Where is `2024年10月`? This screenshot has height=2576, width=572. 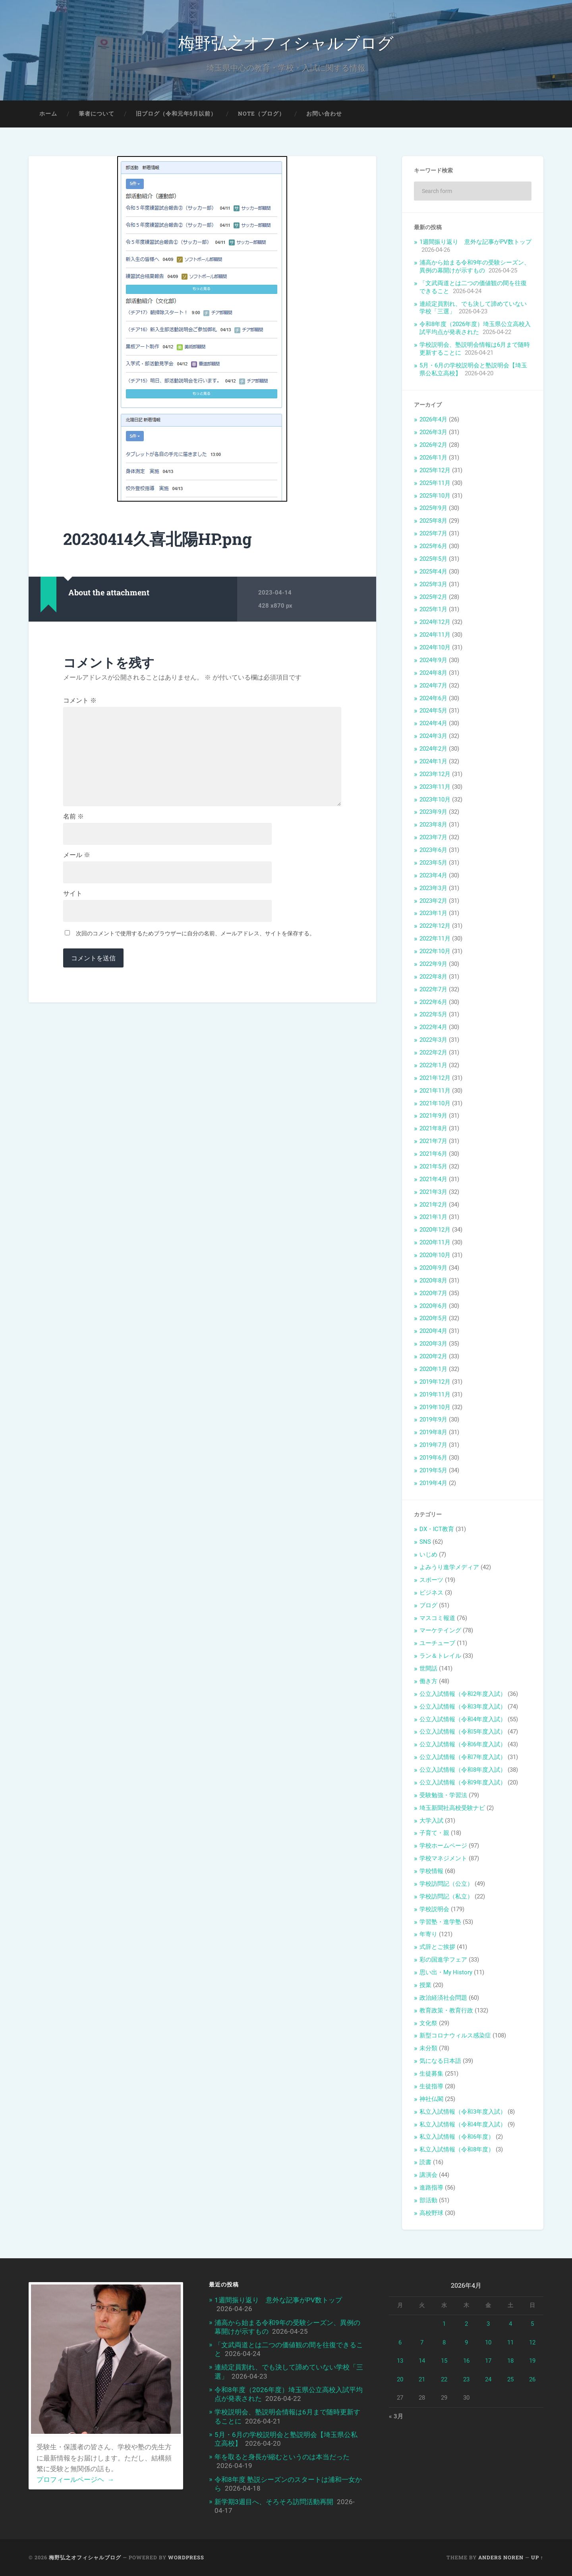 2024年10月 is located at coordinates (434, 647).